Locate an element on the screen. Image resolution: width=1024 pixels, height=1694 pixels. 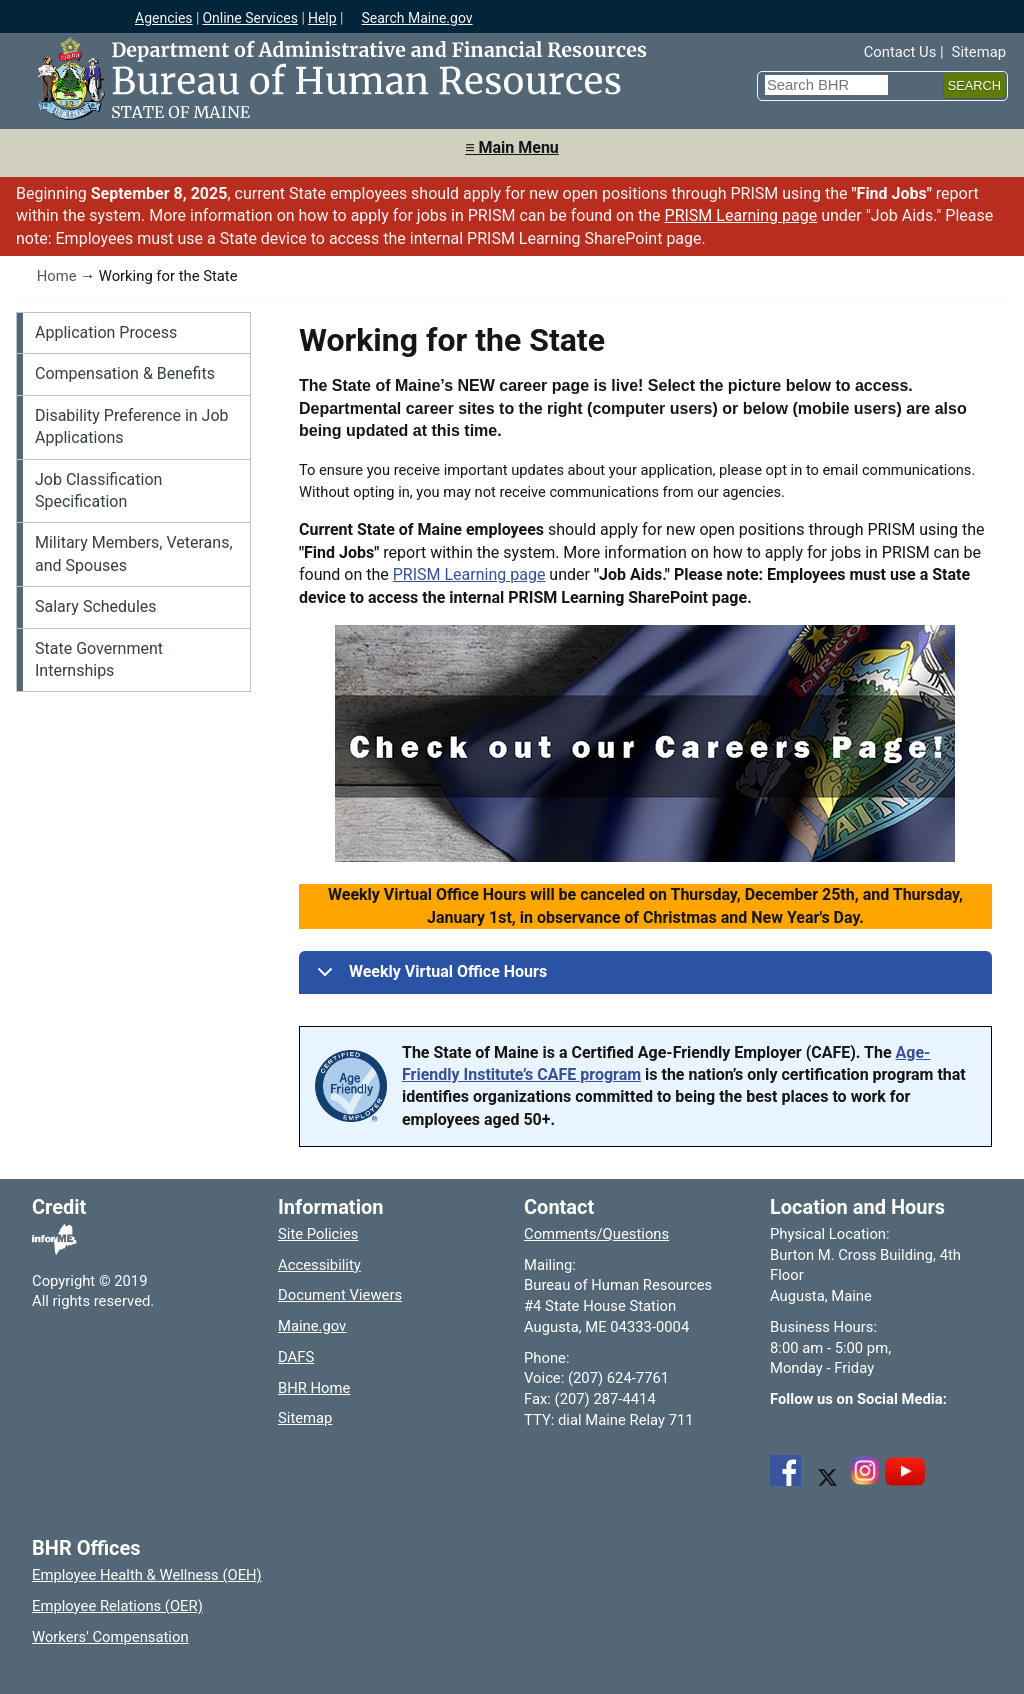
Help is located at coordinates (322, 18).